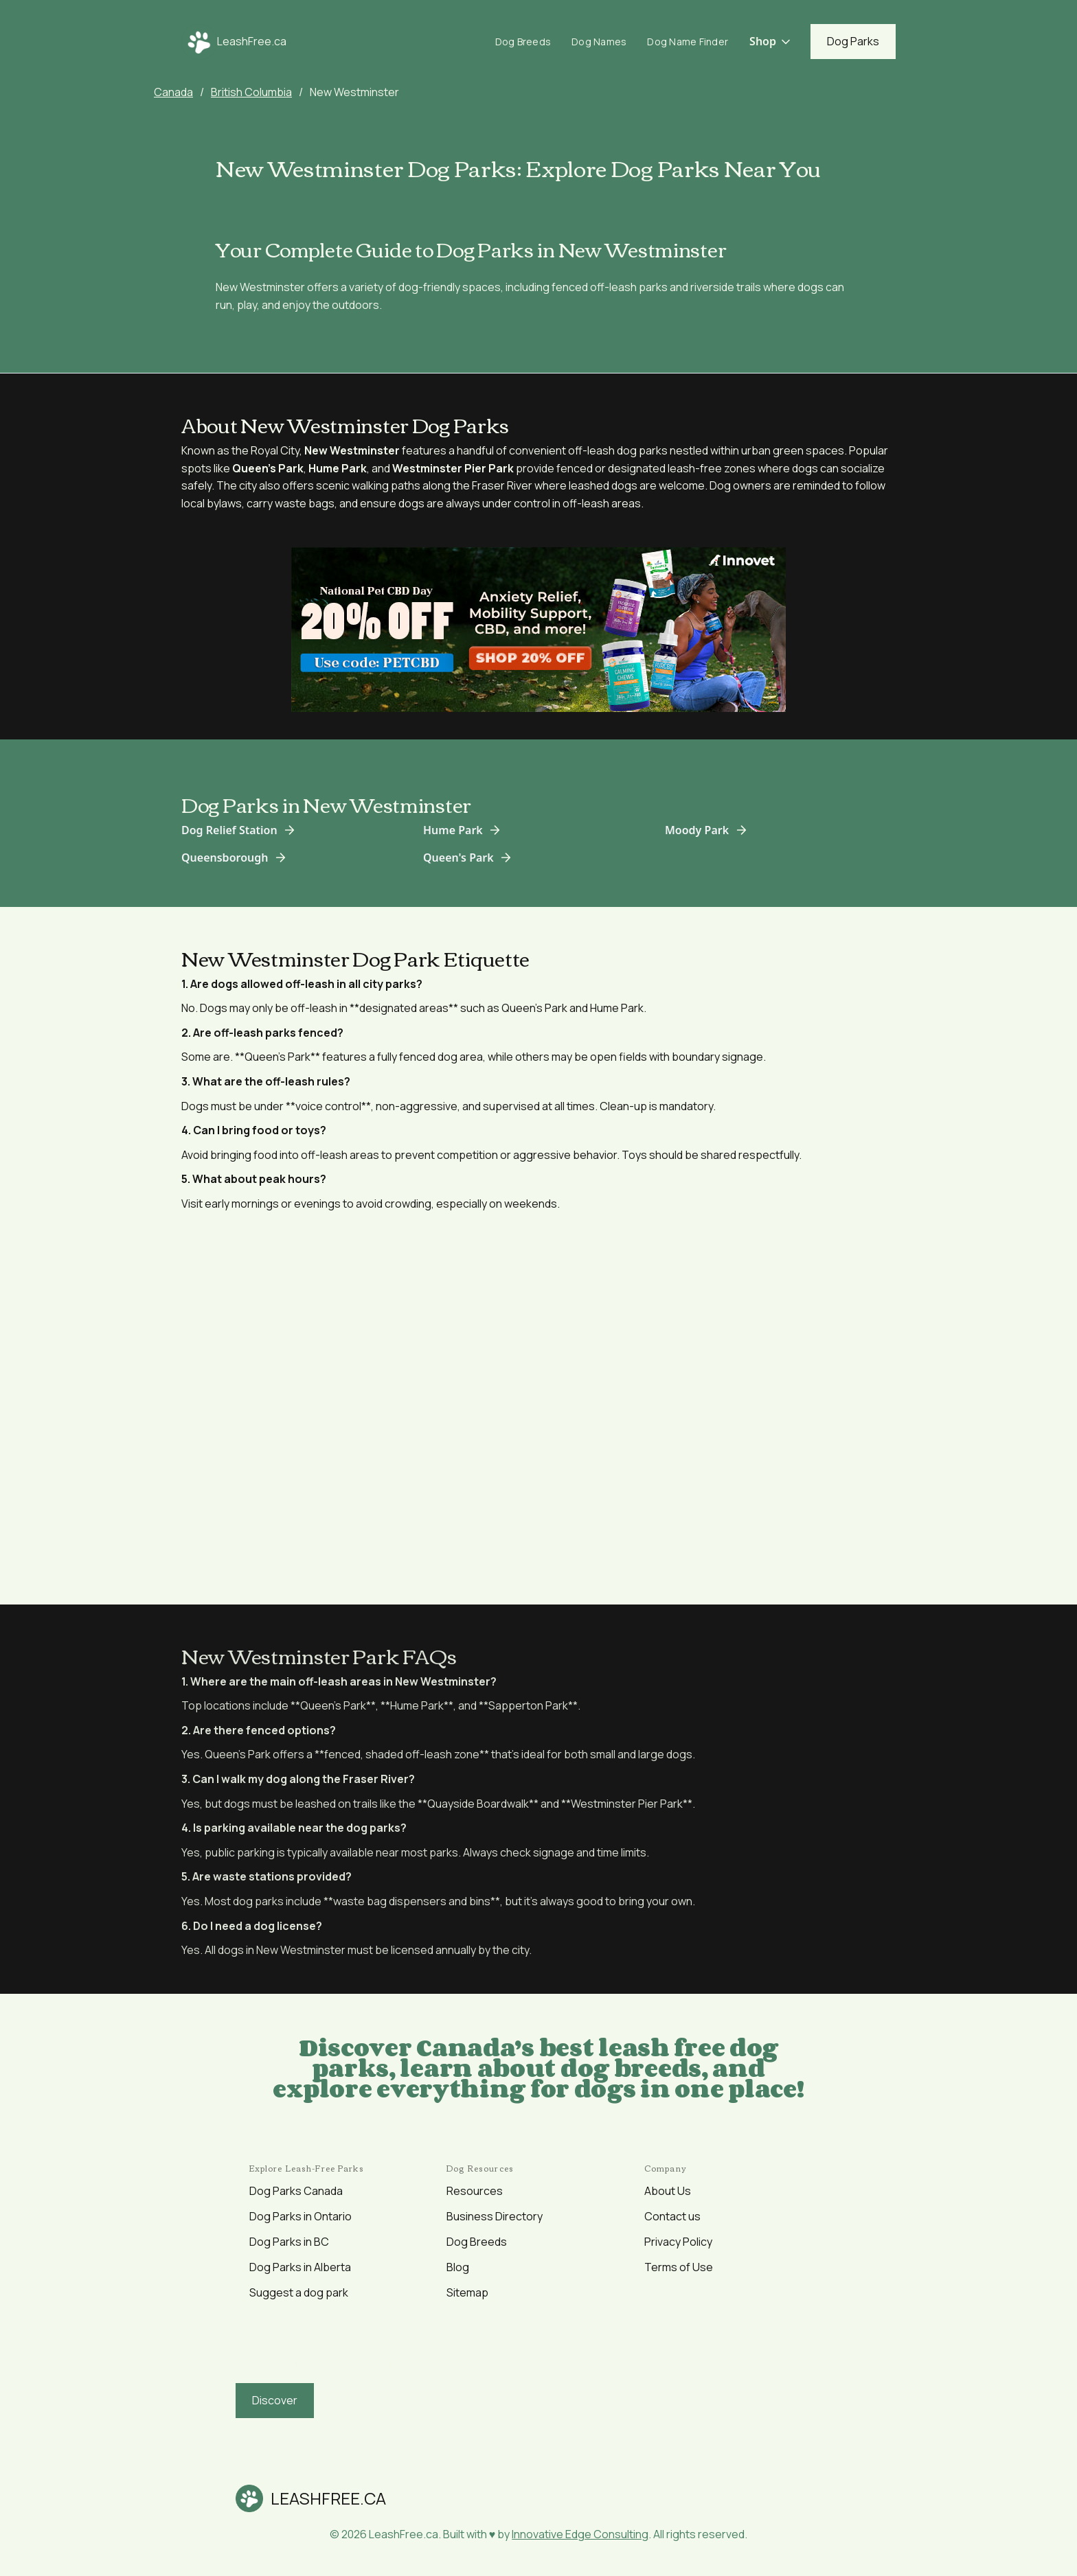 Image resolution: width=1077 pixels, height=2576 pixels. Describe the element at coordinates (667, 2190) in the screenshot. I see `About Us` at that location.